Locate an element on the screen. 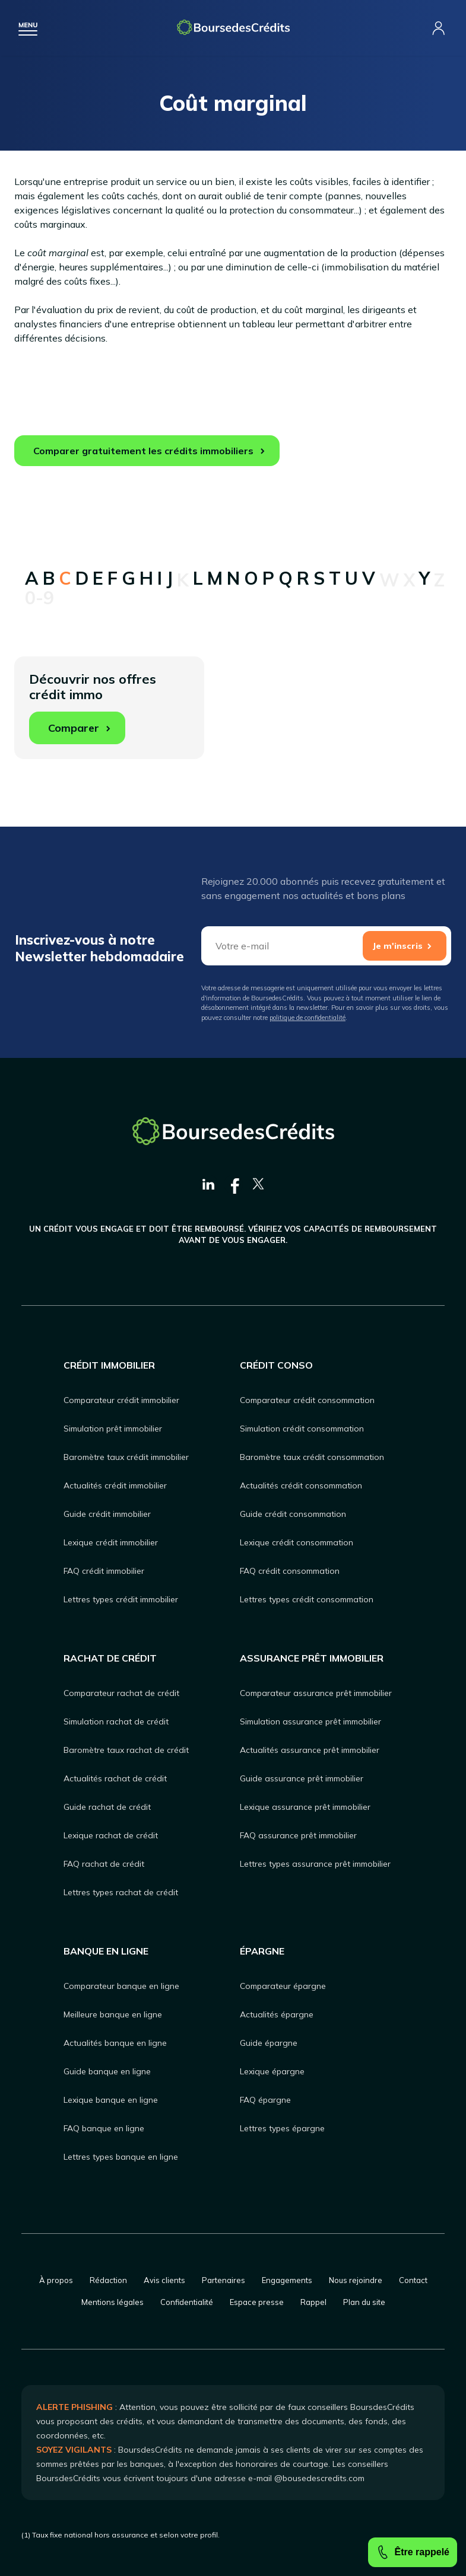  FAQ rachat de crédit is located at coordinates (104, 1863).